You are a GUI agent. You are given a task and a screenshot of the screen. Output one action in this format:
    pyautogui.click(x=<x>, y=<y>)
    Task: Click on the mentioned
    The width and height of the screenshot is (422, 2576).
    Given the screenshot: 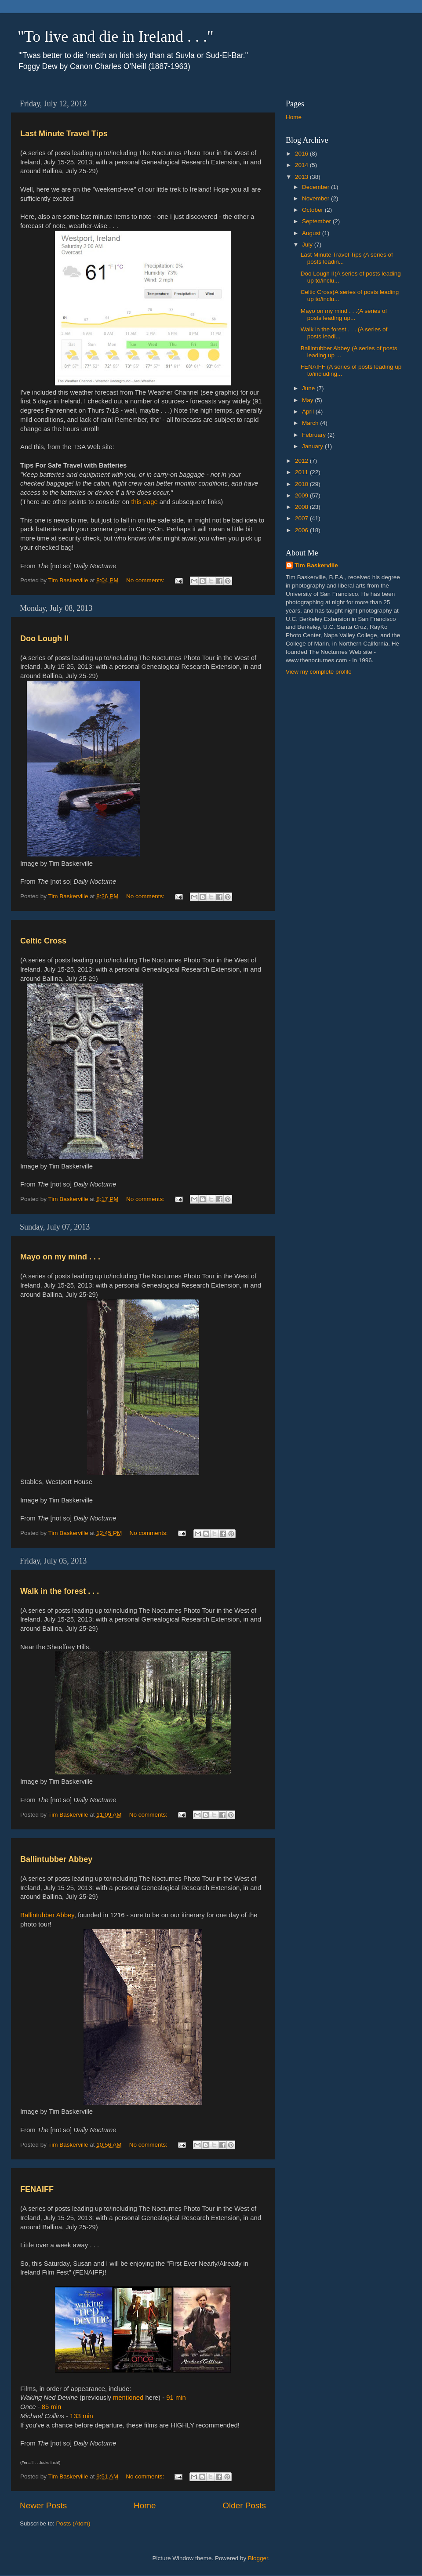 What is the action you would take?
    pyautogui.click(x=128, y=2397)
    